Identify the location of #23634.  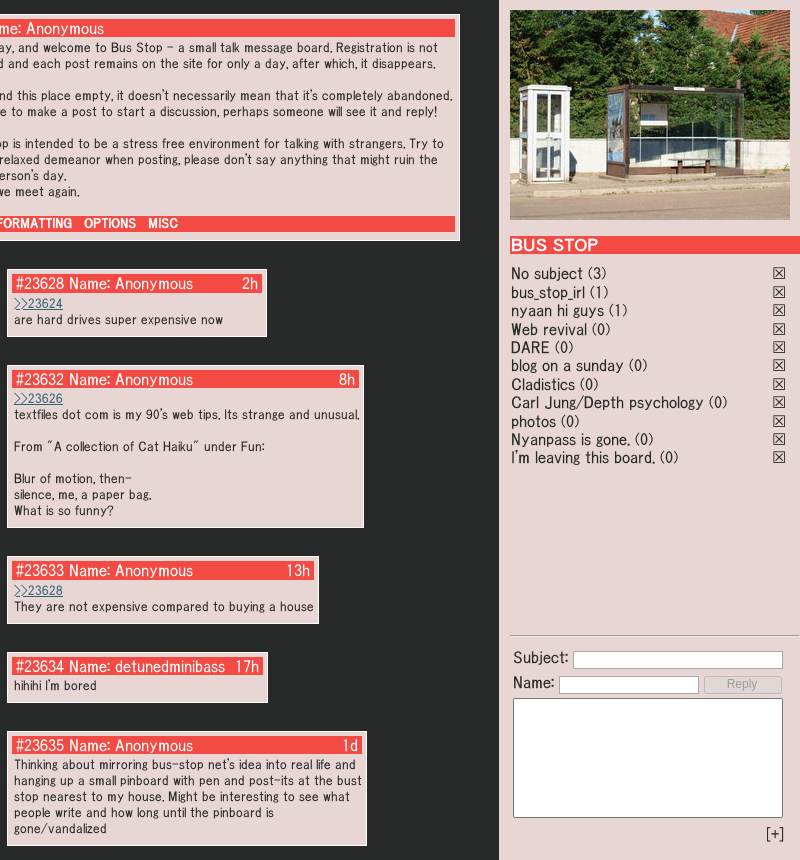
(40, 666).